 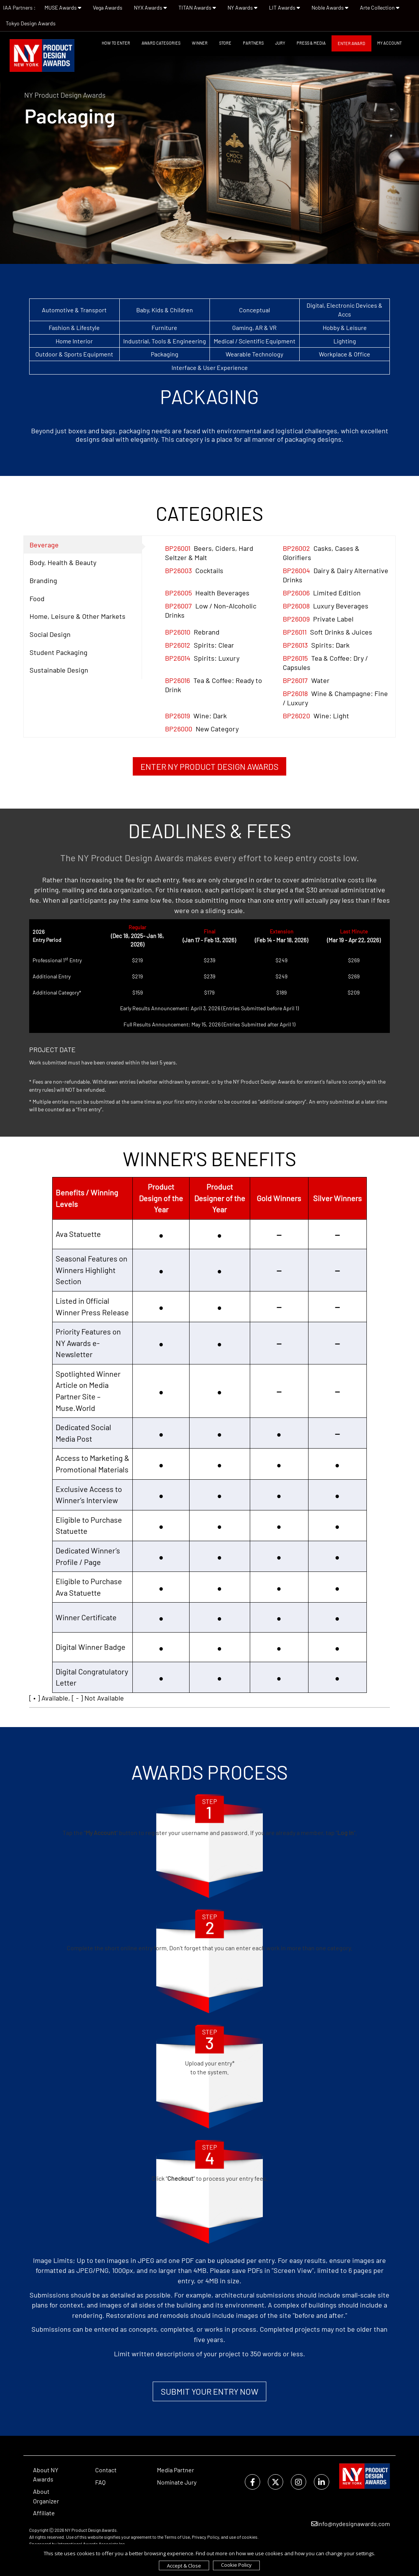 I want to click on cookies, so click(x=249, y=2537).